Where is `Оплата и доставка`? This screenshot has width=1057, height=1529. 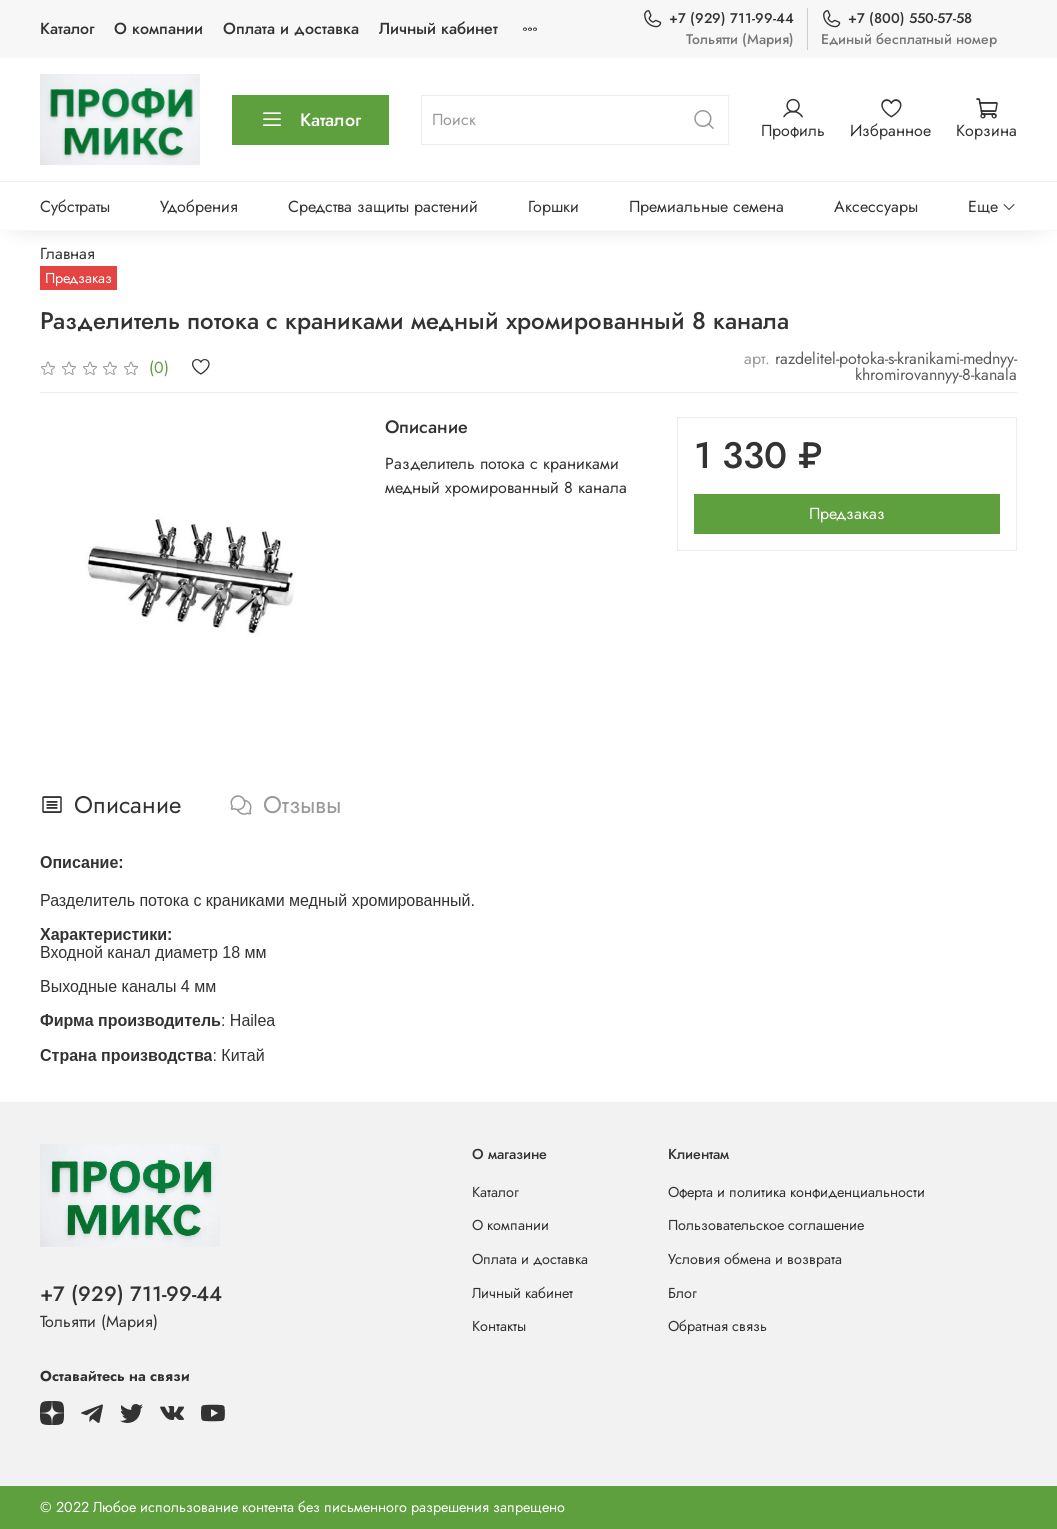 Оплата и доставка is located at coordinates (291, 28).